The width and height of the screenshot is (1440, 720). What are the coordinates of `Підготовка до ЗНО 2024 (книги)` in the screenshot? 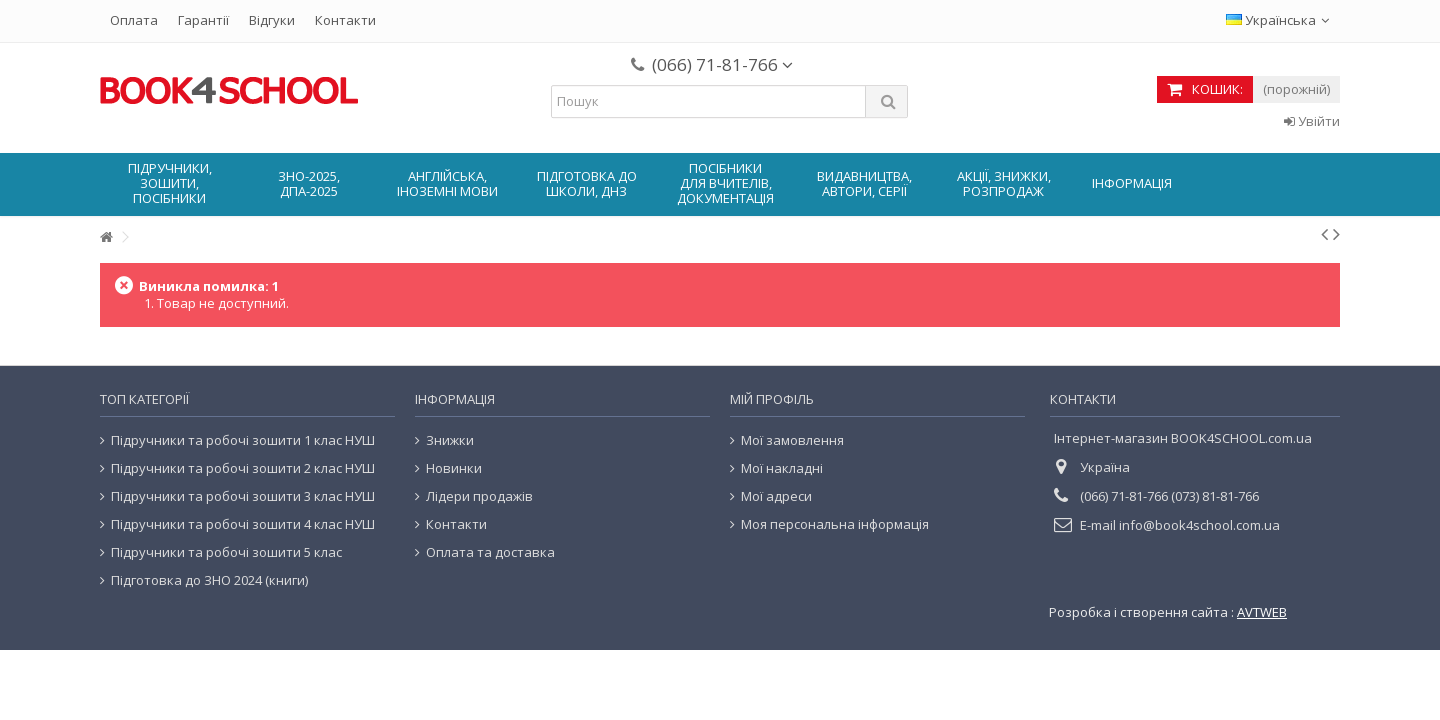 It's located at (209, 580).